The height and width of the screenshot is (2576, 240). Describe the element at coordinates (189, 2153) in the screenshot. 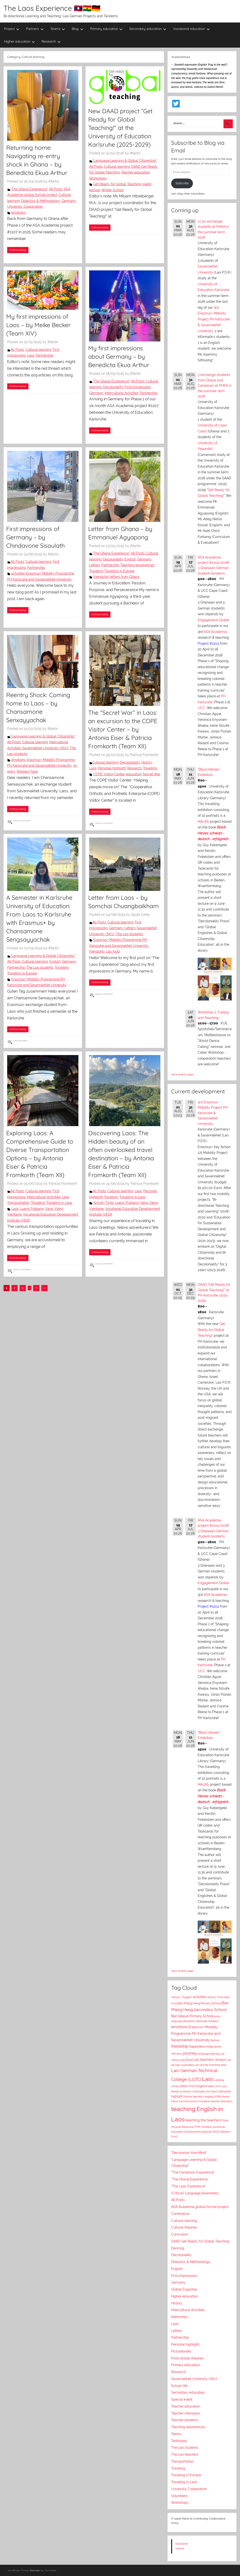

I see `"Decolonise Your Mind"` at that location.